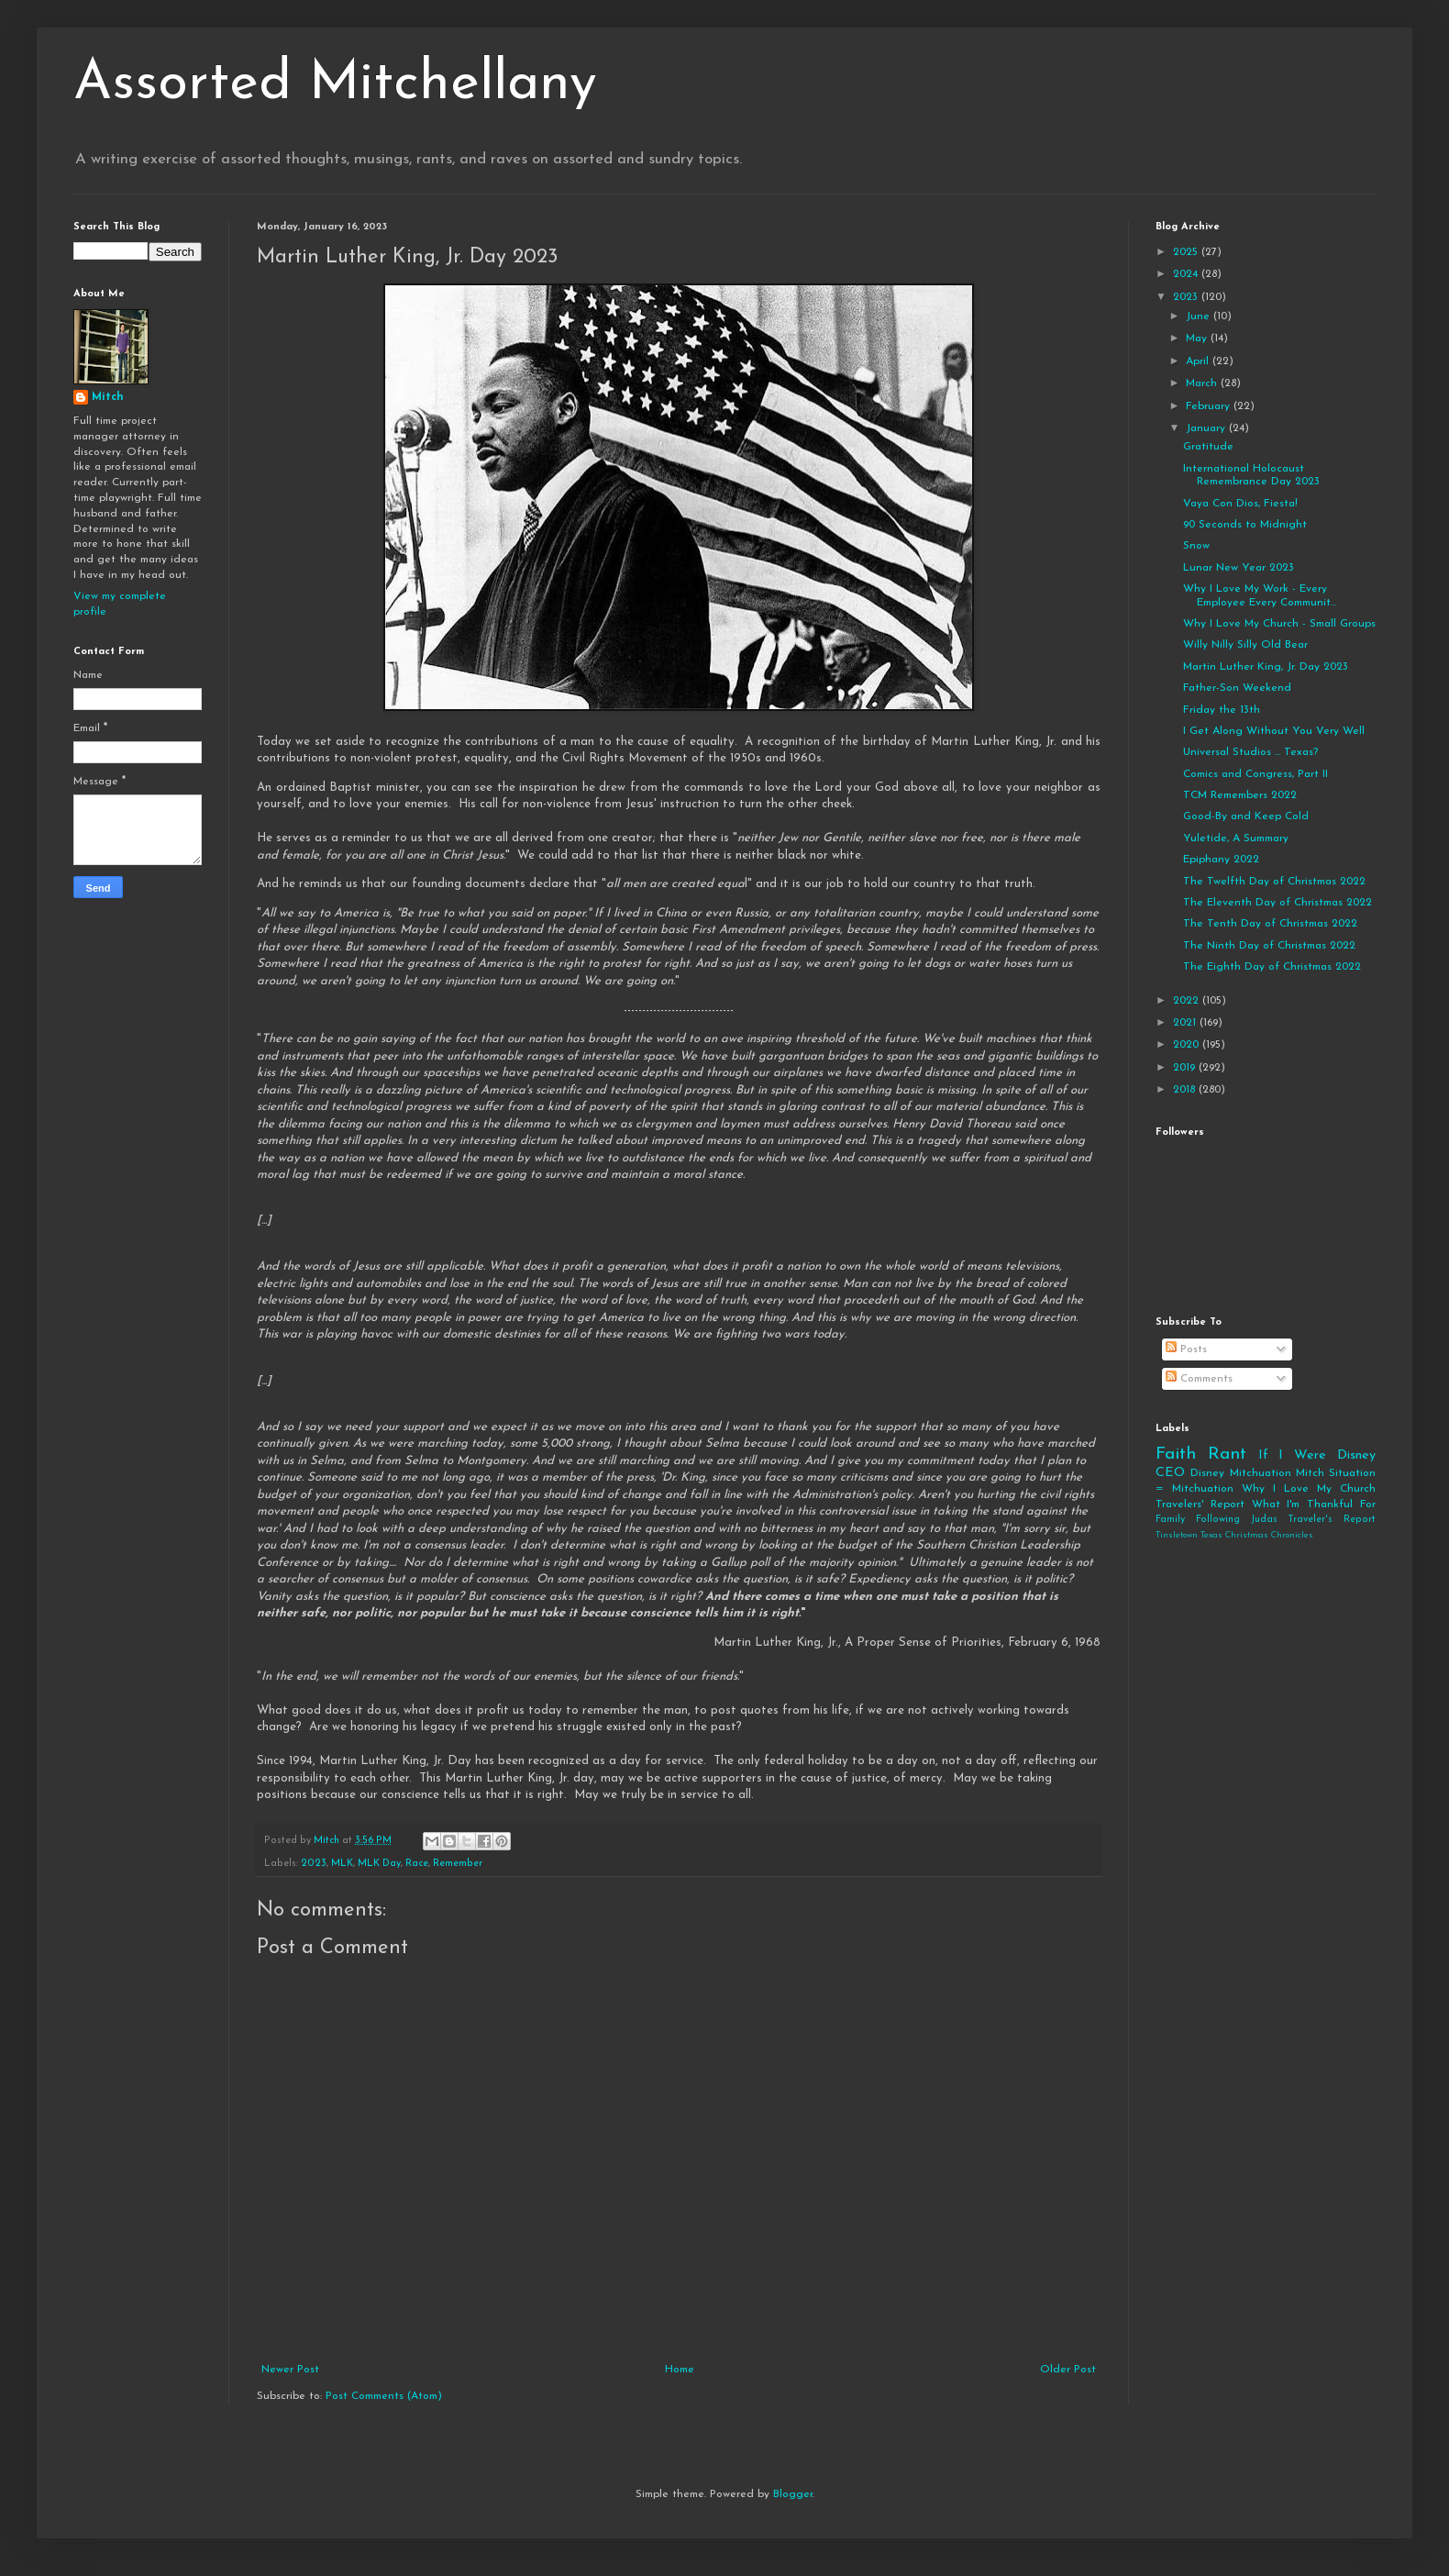 The height and width of the screenshot is (2576, 1449). I want to click on Following Judas, so click(1237, 1520).